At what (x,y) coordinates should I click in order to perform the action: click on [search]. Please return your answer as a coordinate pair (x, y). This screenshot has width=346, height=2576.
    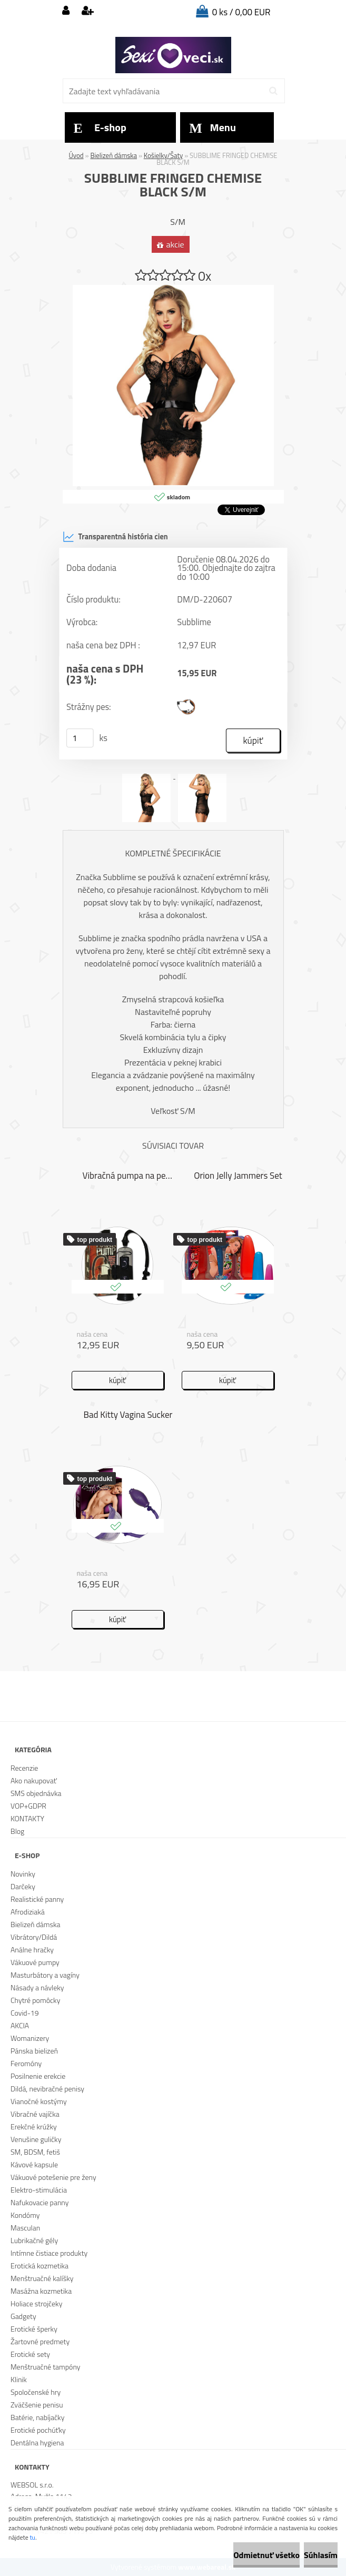
    Looking at the image, I should click on (273, 91).